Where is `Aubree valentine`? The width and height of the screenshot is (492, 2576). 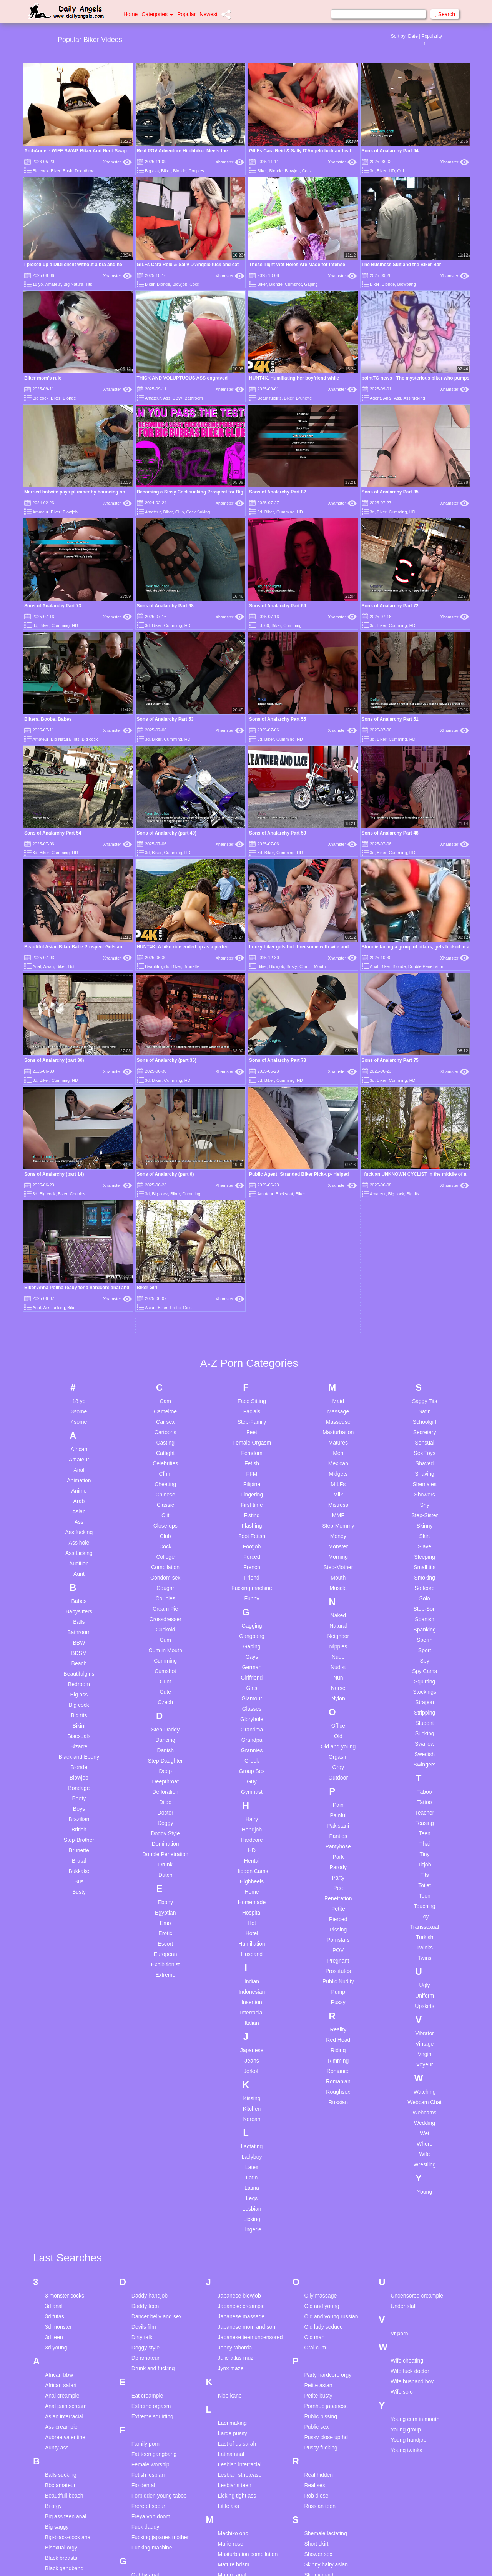 Aubree valentine is located at coordinates (65, 2114).